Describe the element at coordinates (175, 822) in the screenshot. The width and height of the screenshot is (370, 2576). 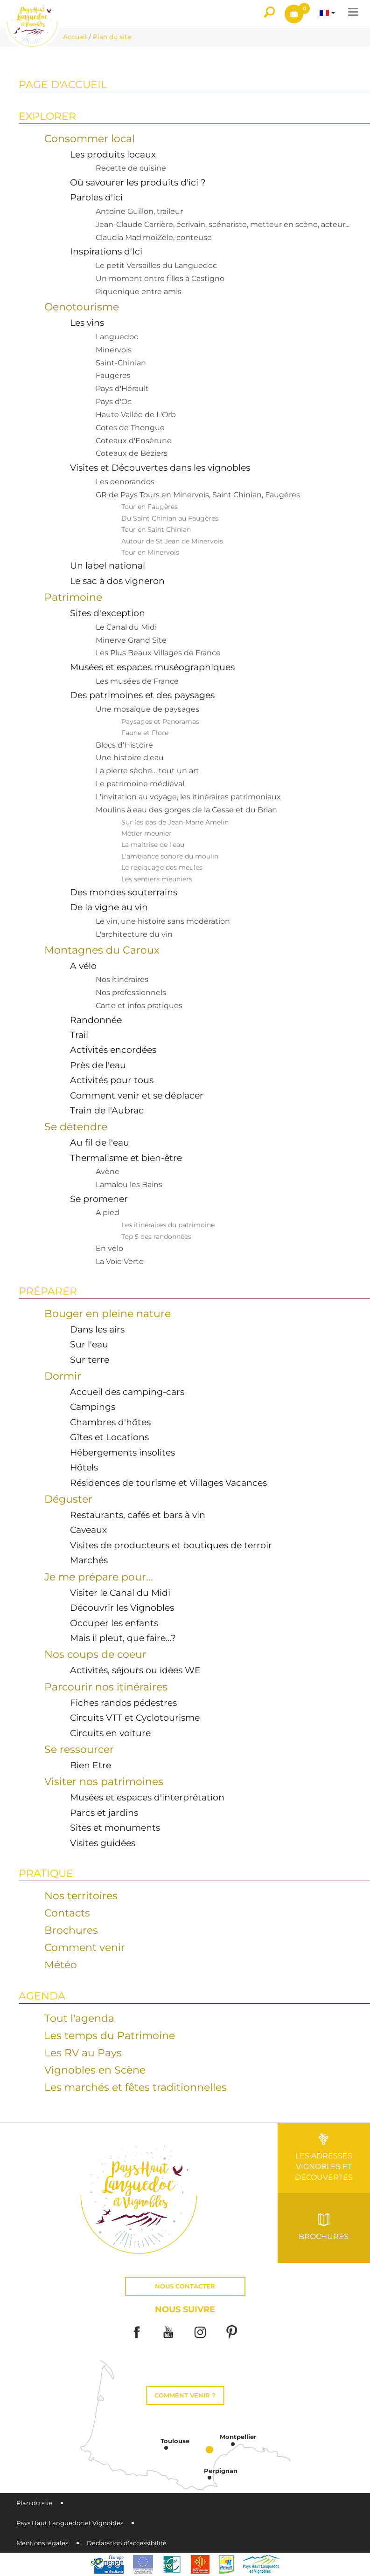
I see `Sur les pas de Jean-Marie Amelin` at that location.